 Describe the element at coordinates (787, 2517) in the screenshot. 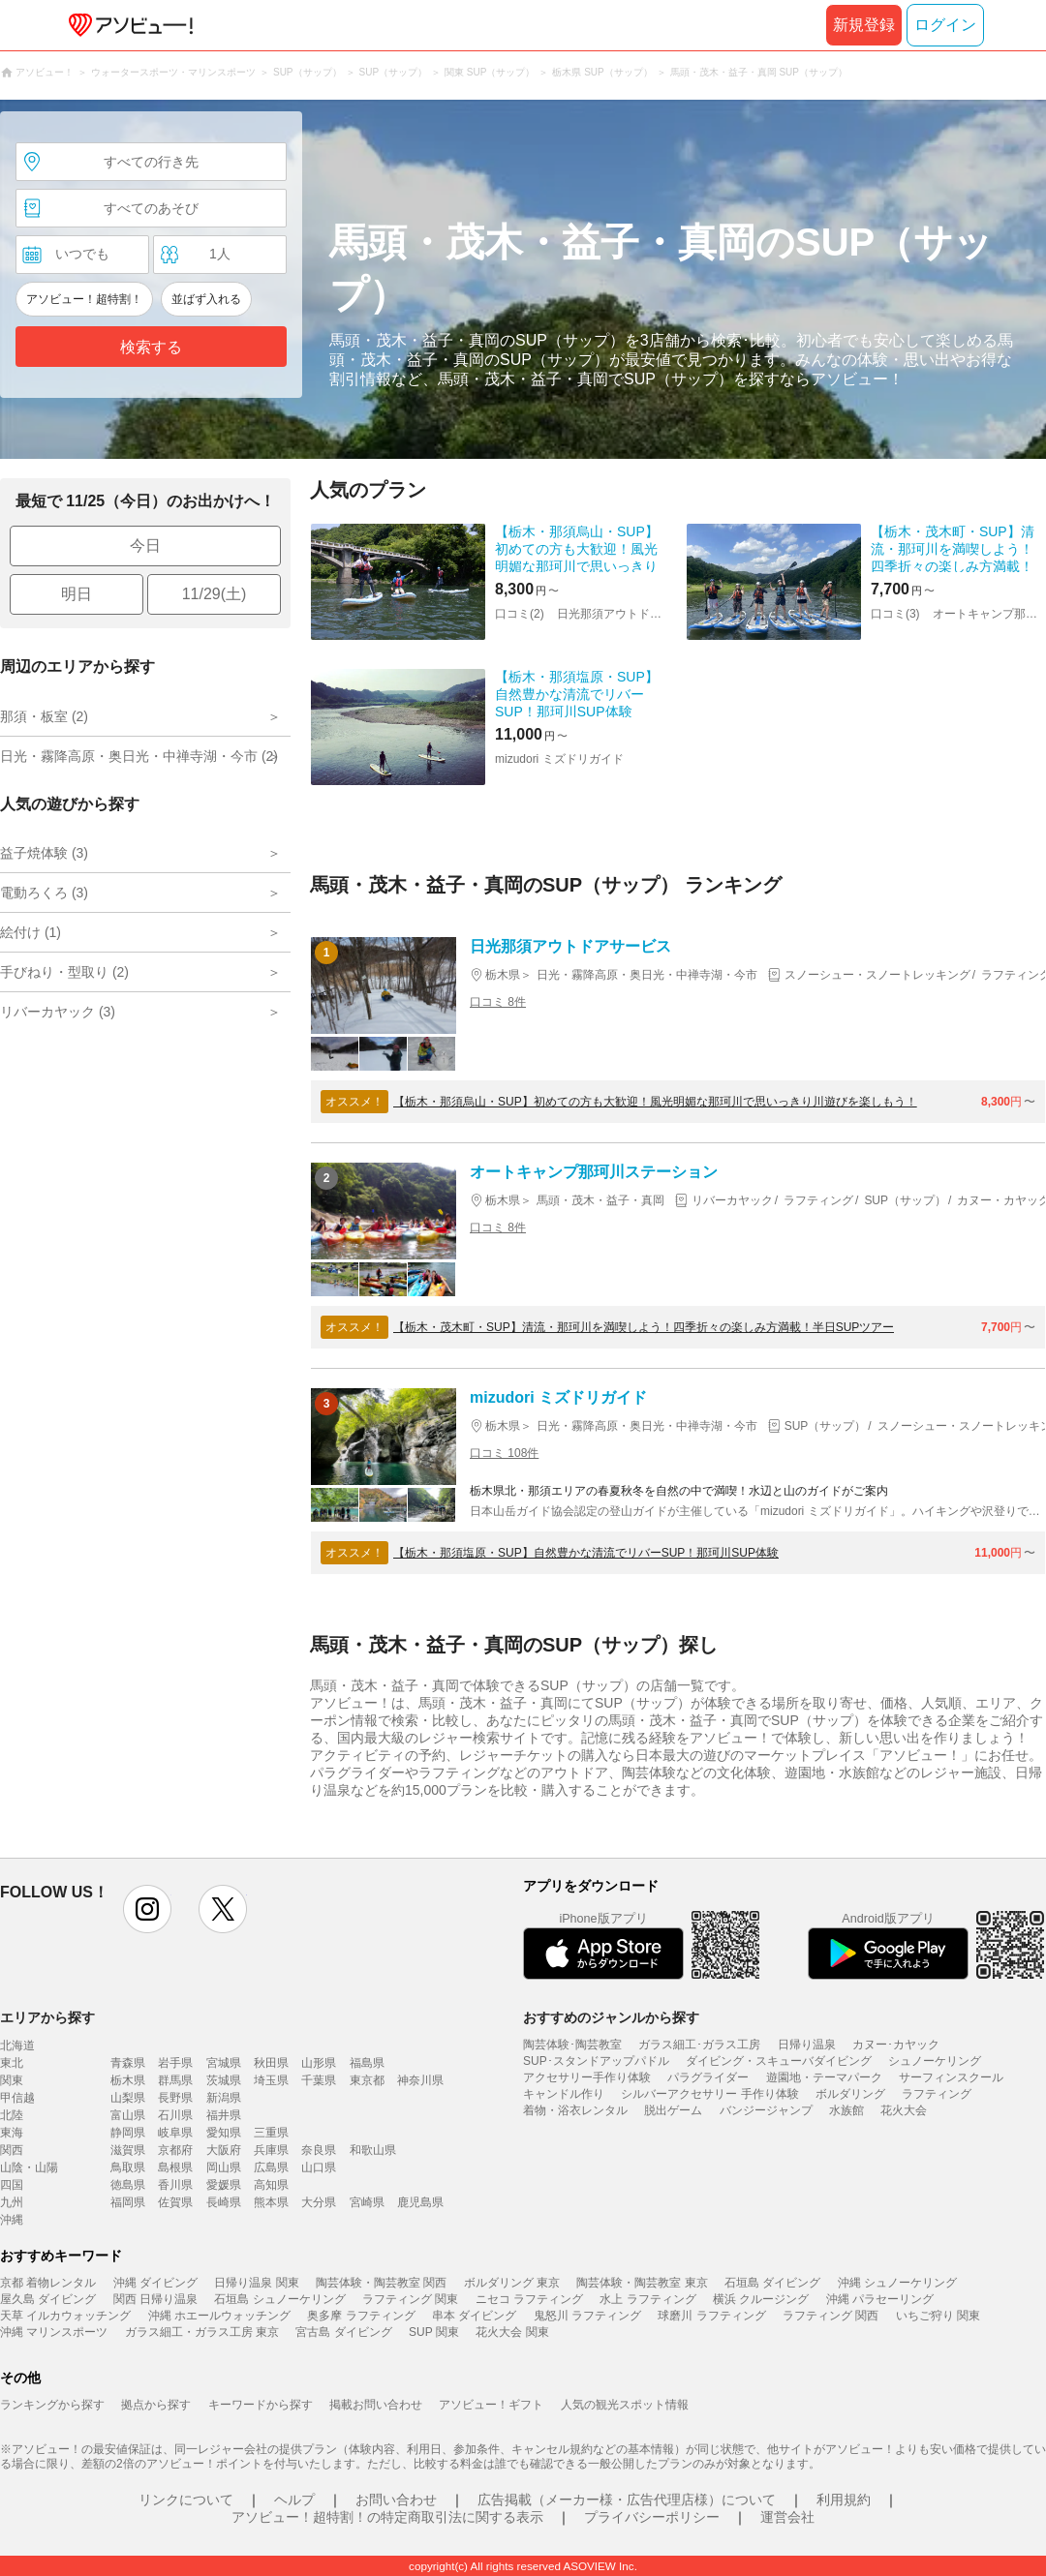

I see `運営会社` at that location.